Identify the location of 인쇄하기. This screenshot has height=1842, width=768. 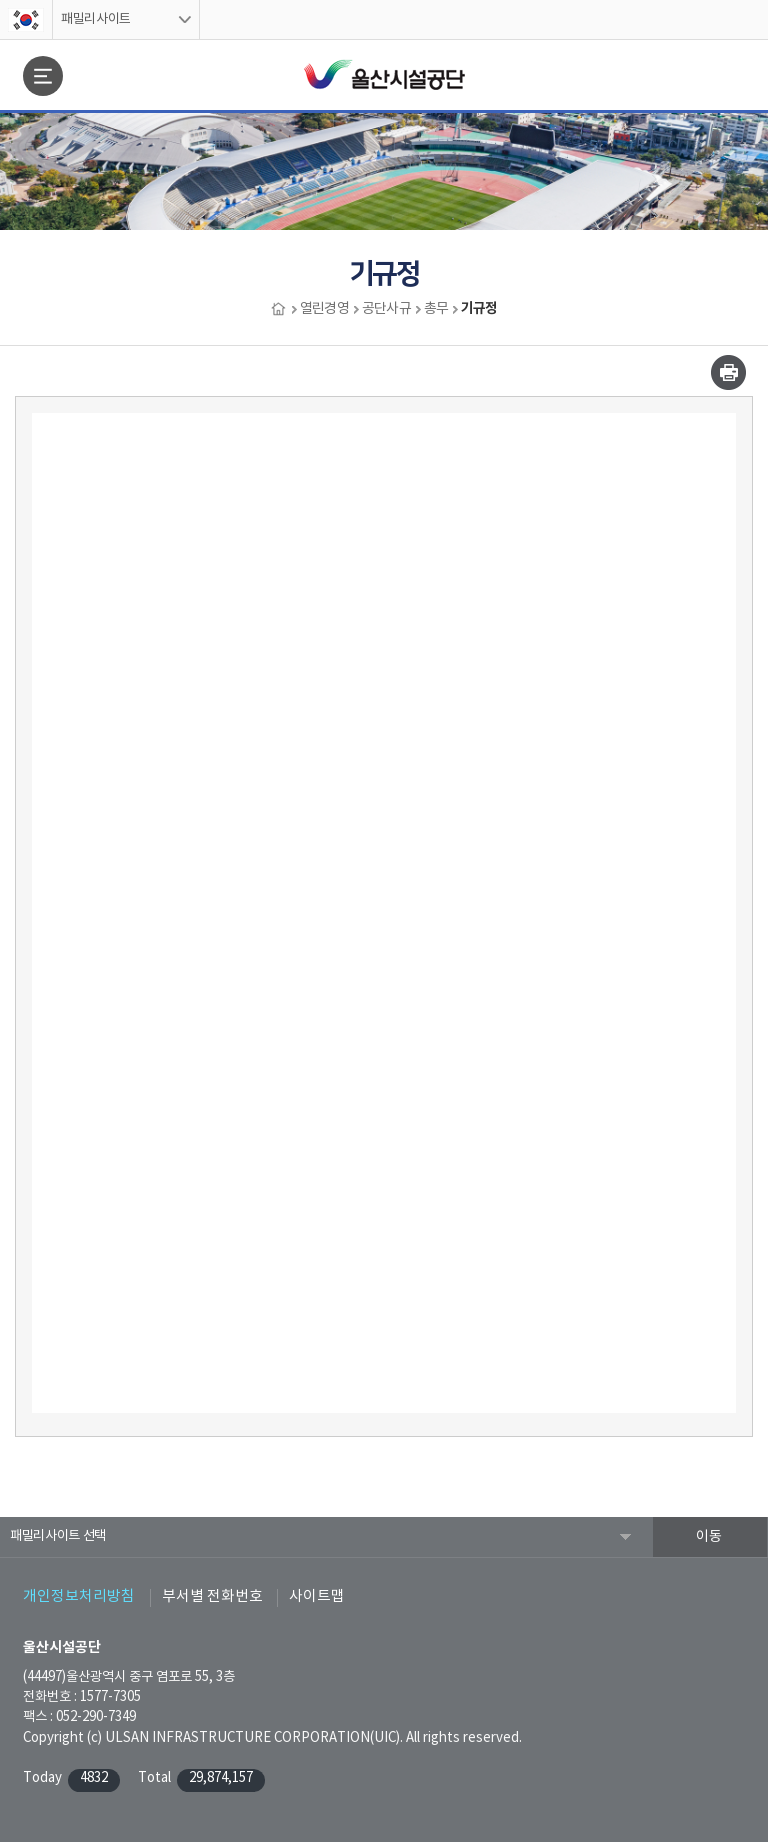
(728, 372).